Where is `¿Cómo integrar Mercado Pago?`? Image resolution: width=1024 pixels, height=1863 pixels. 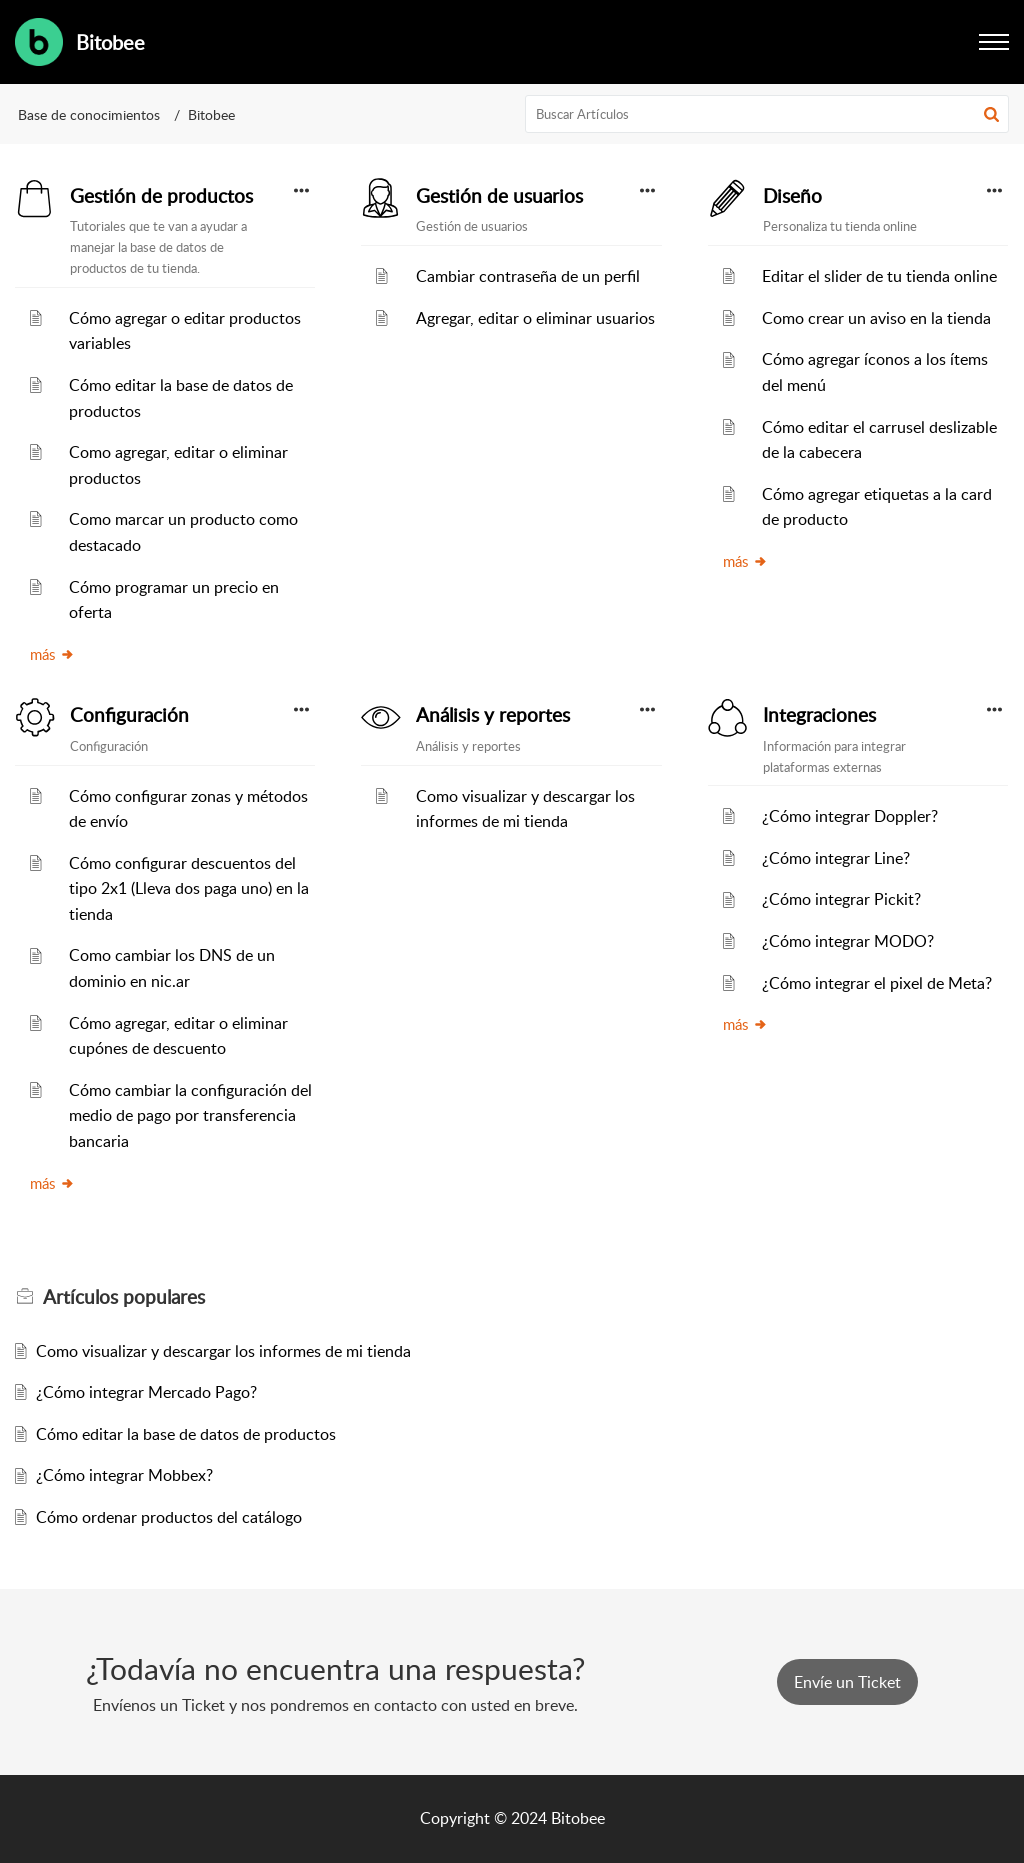
¿Cómo integrar Mercado Pago? is located at coordinates (146, 1392).